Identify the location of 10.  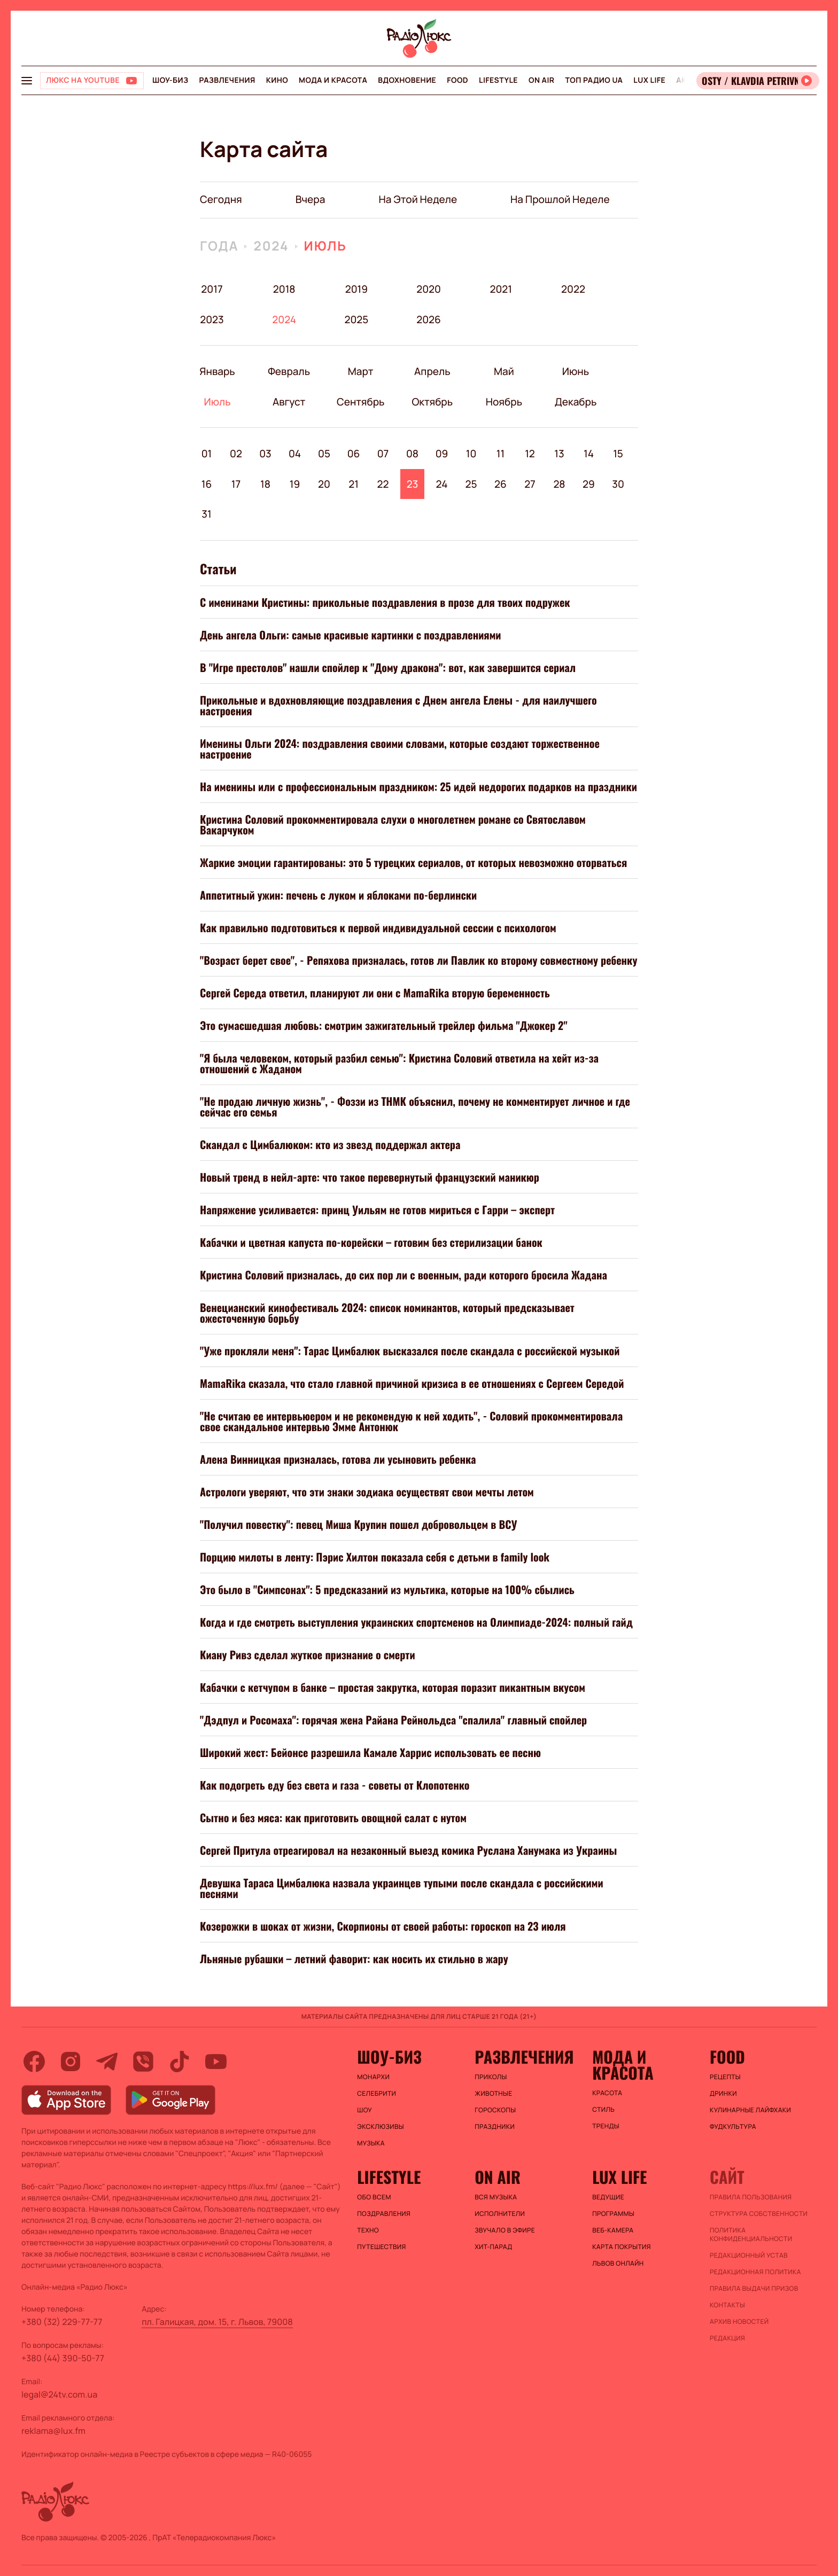
(471, 453).